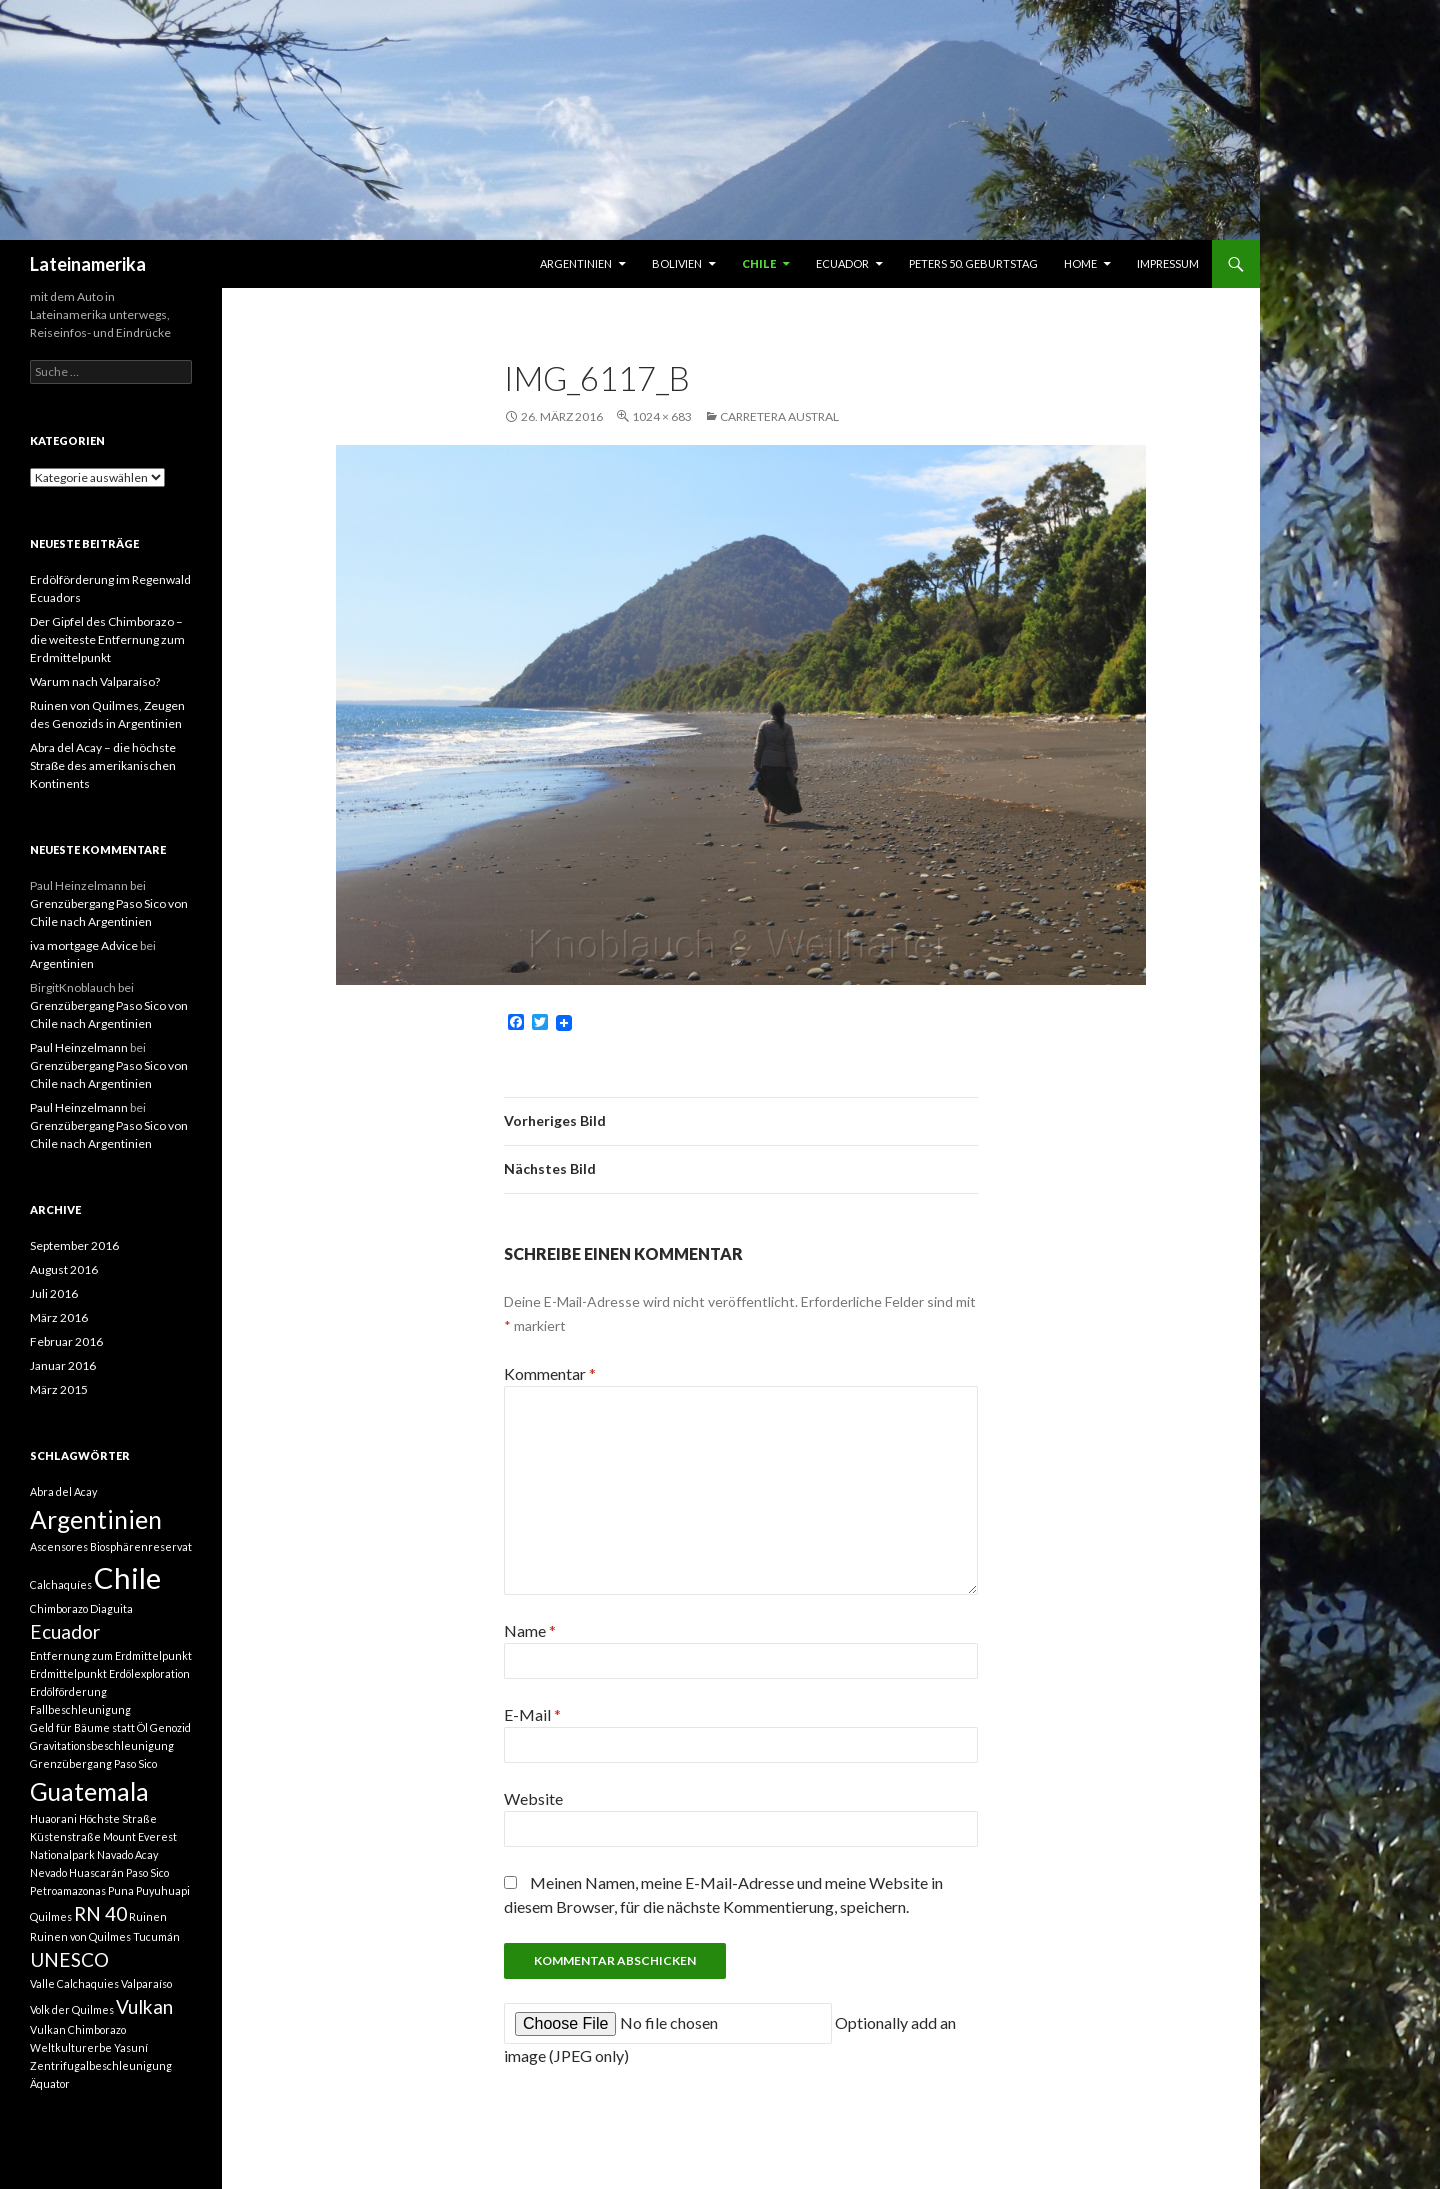 This screenshot has width=1440, height=2189. Describe the element at coordinates (62, 1854) in the screenshot. I see `Nationalpark [Nationalpark (1 Eintrag)]` at that location.